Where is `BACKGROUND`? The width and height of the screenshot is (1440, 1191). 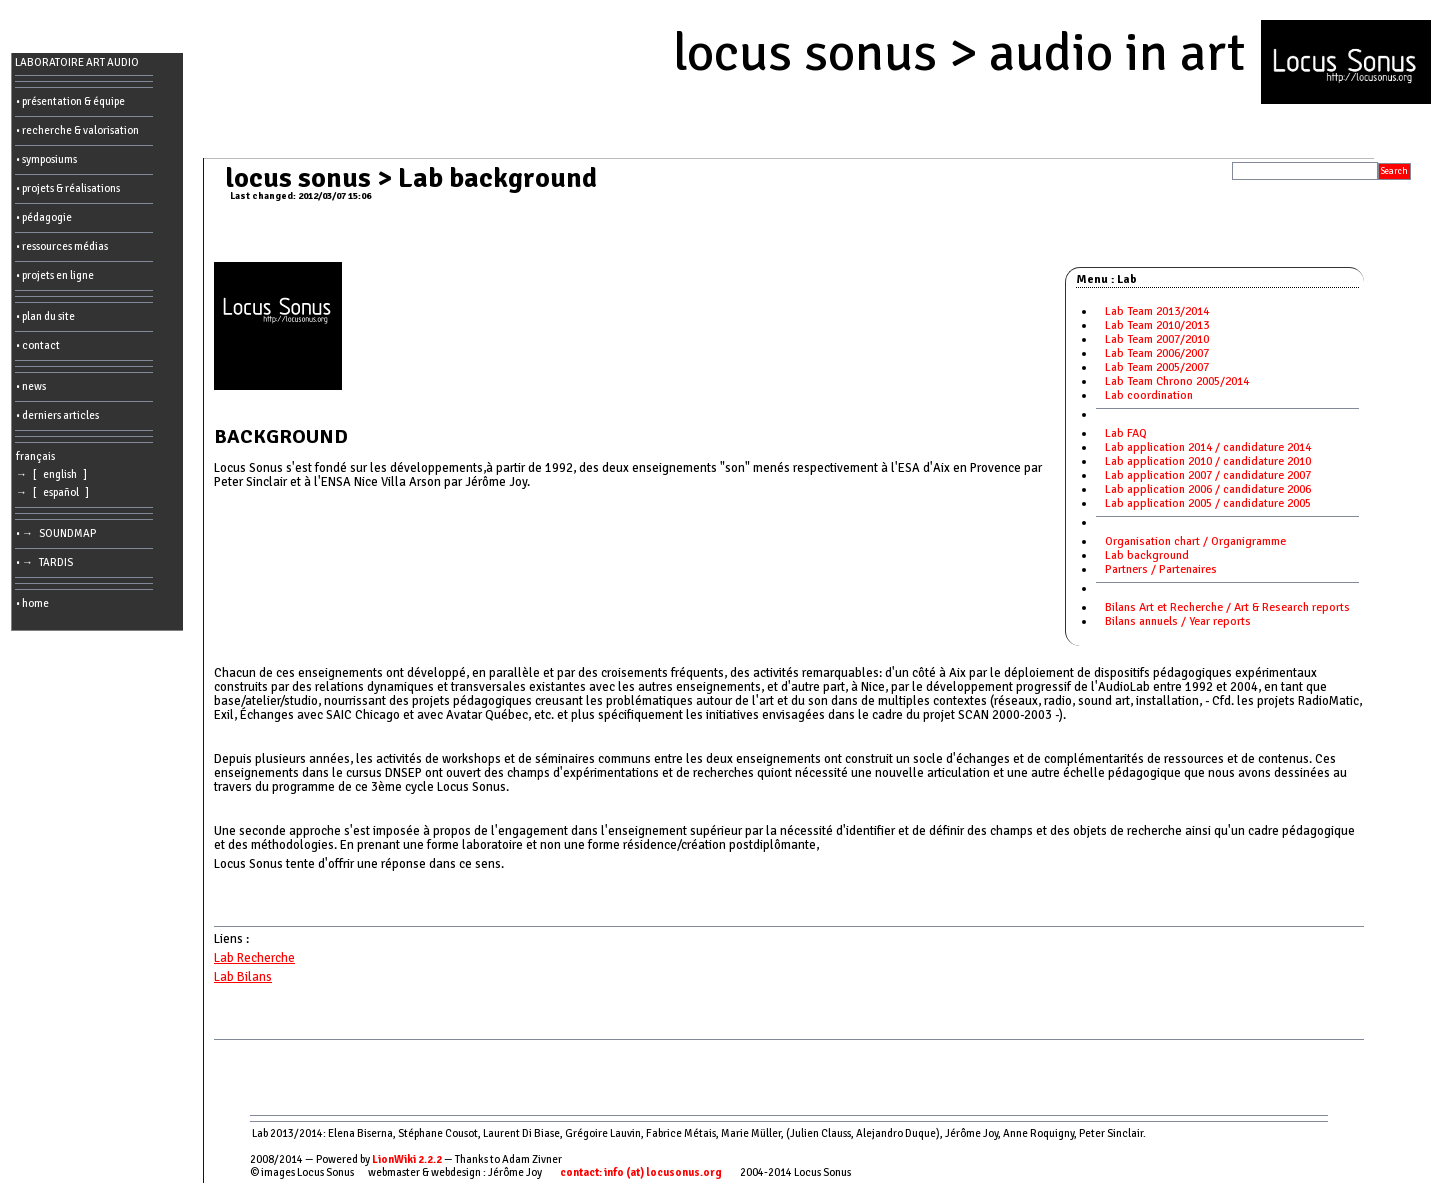
BACKGROUND is located at coordinates (281, 436).